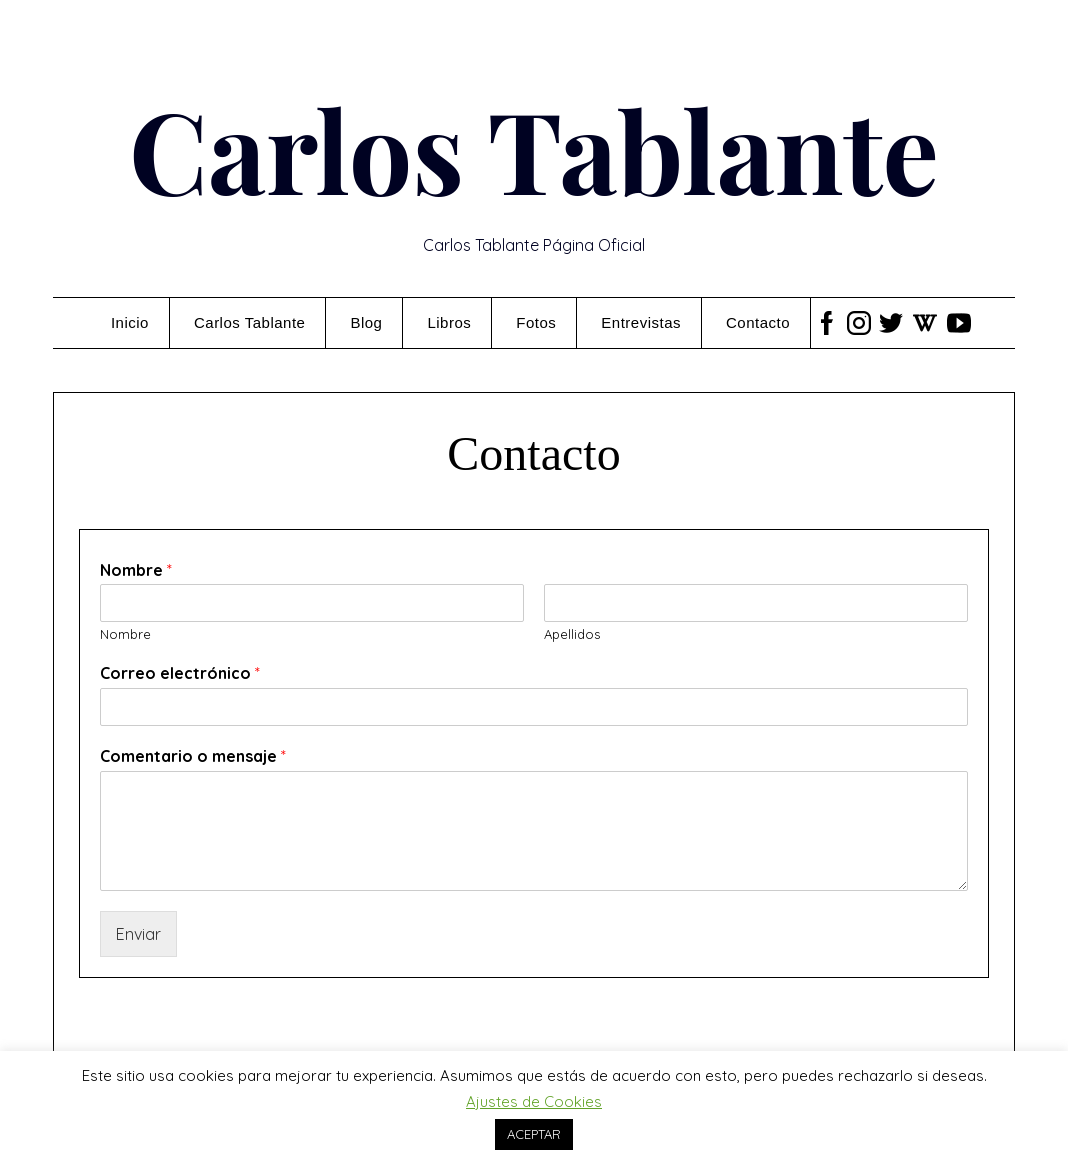 This screenshot has width=1068, height=1167. I want to click on Carlos Tablante, so click(534, 148).